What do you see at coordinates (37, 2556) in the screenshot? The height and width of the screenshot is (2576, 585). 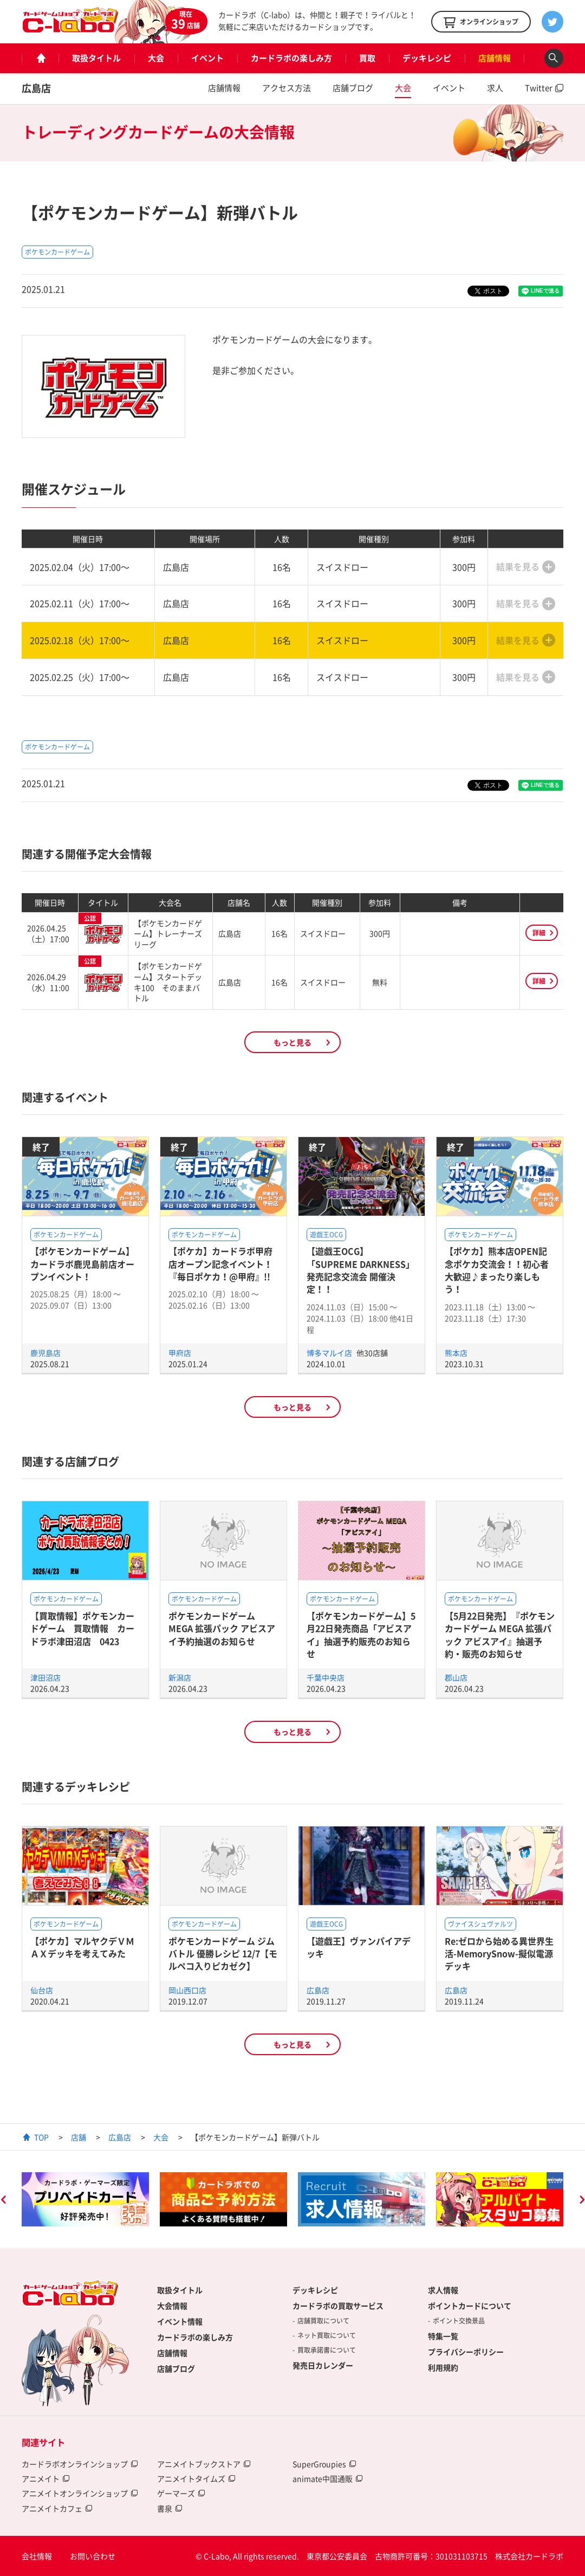 I see `会社情報` at bounding box center [37, 2556].